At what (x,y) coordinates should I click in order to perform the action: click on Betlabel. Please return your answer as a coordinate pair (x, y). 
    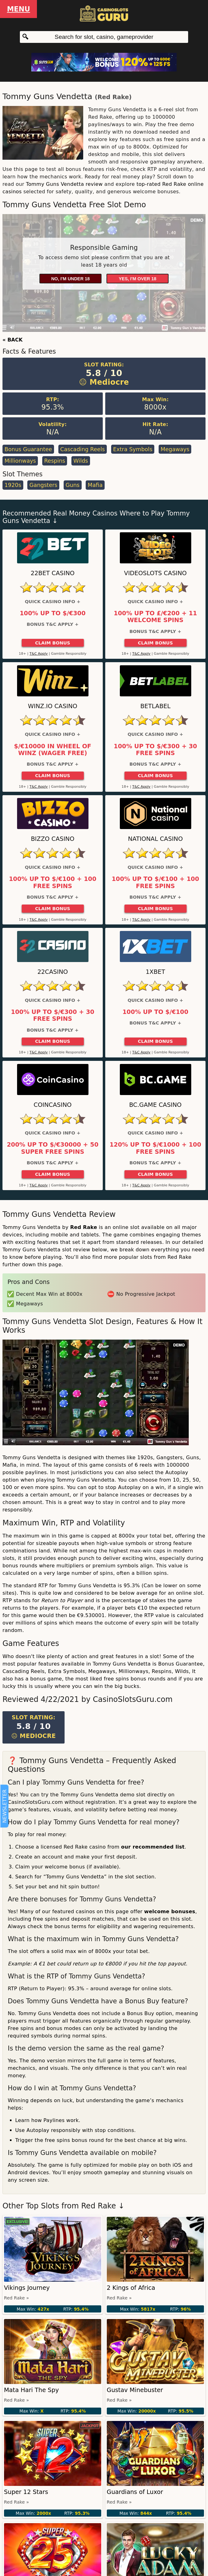
    Looking at the image, I should click on (155, 706).